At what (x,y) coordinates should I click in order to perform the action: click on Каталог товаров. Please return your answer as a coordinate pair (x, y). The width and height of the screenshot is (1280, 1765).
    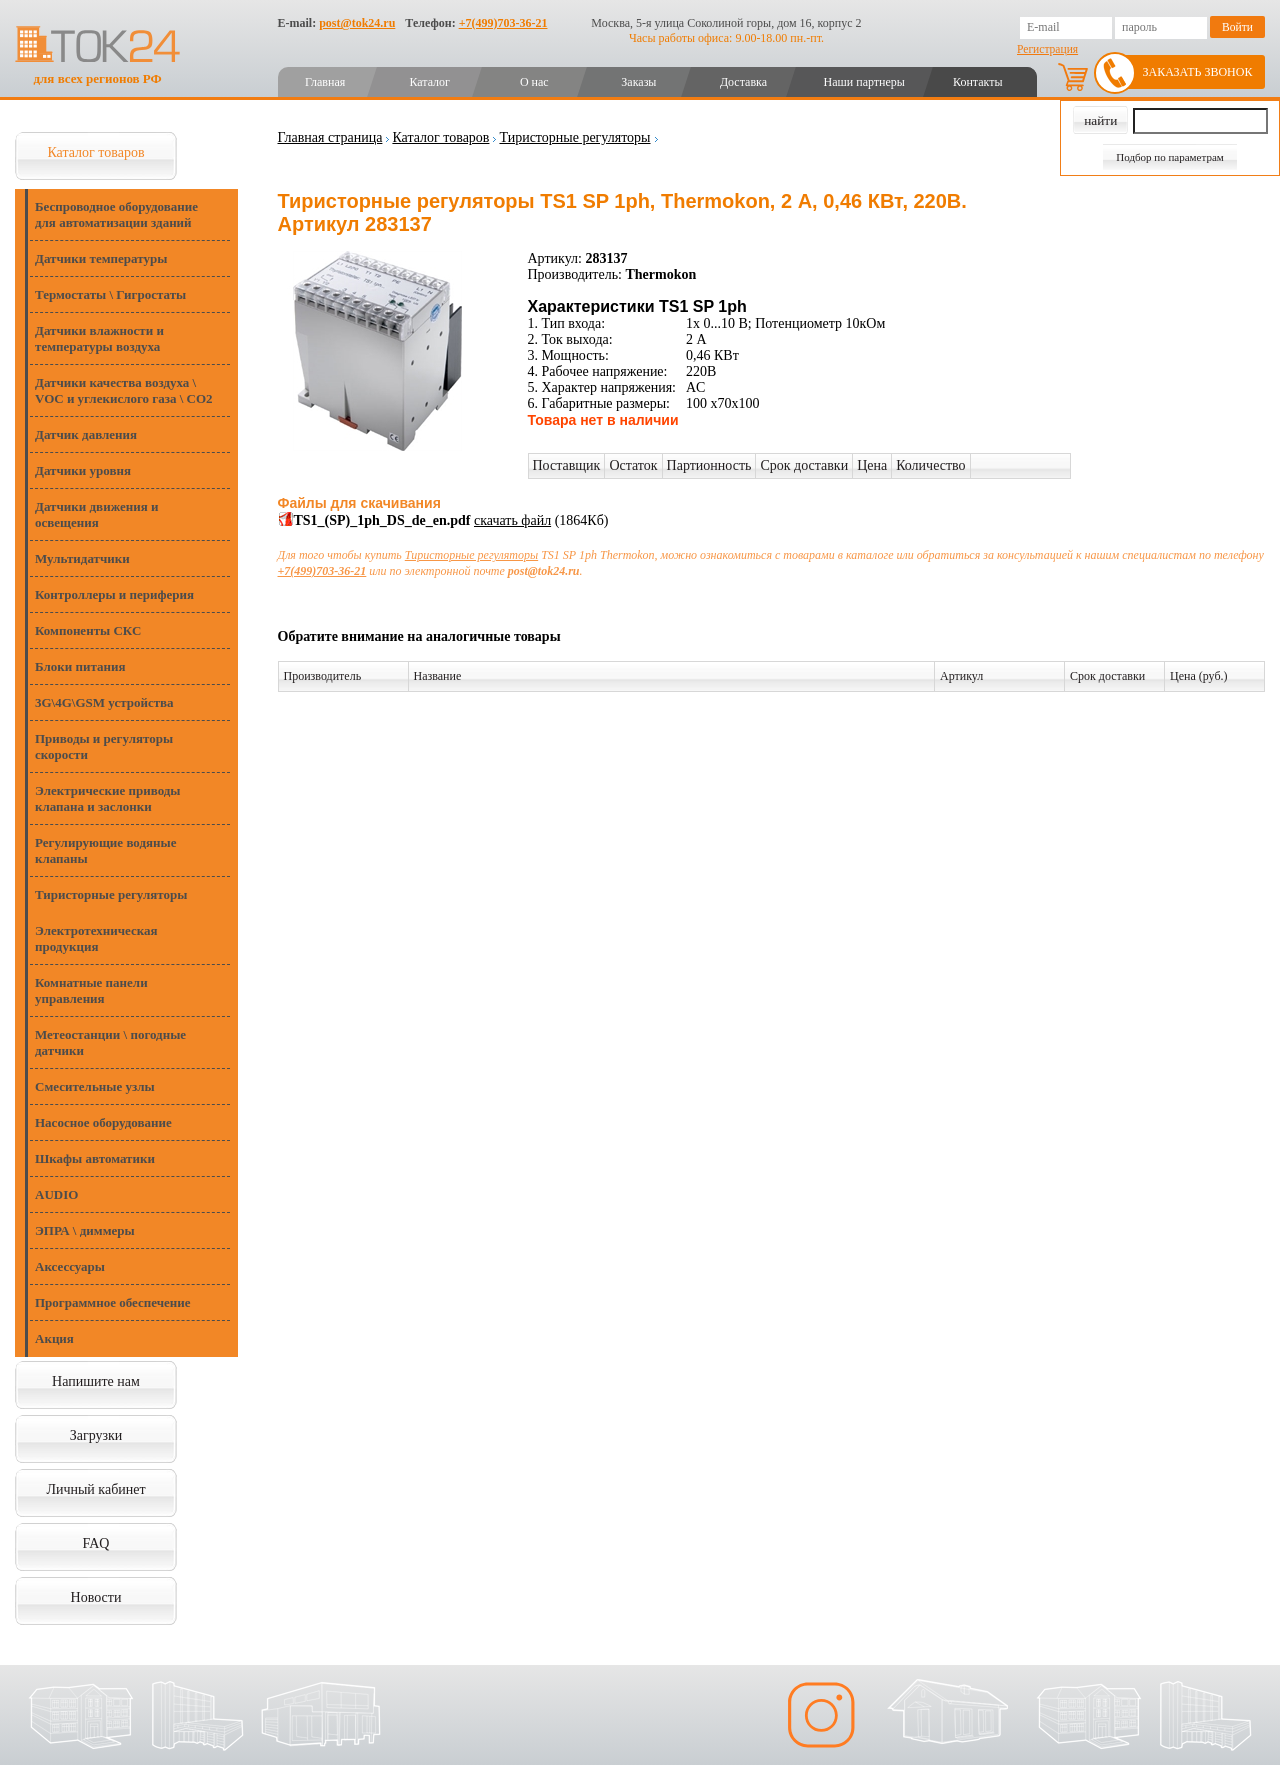
    Looking at the image, I should click on (95, 152).